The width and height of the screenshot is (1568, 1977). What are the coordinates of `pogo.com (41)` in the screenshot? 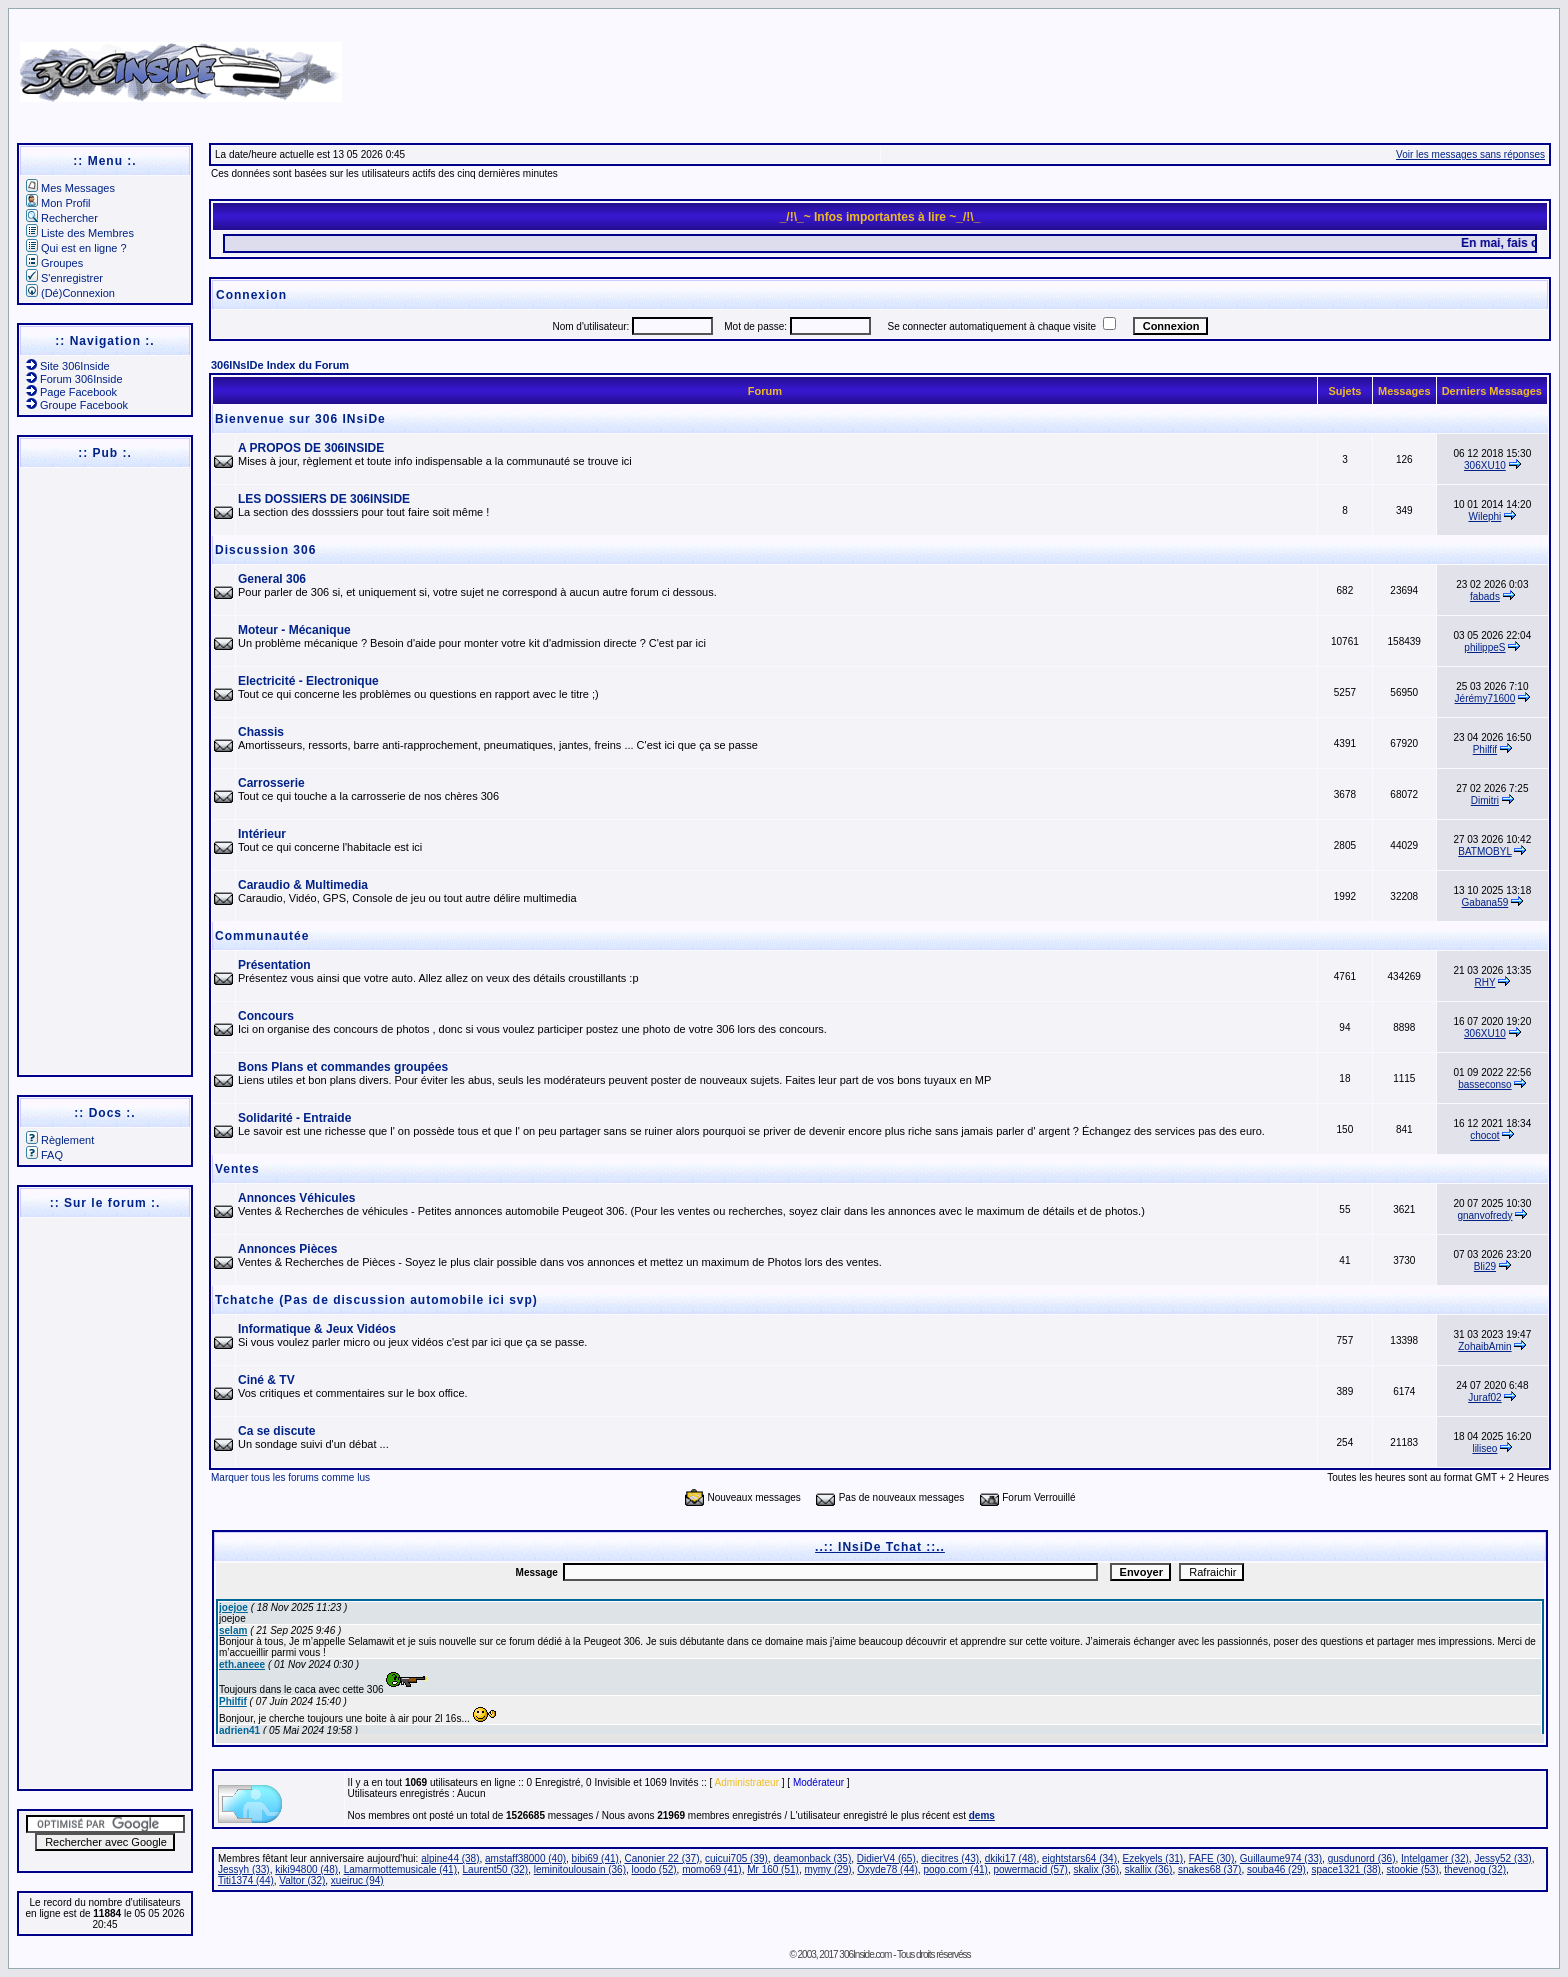 It's located at (955, 1869).